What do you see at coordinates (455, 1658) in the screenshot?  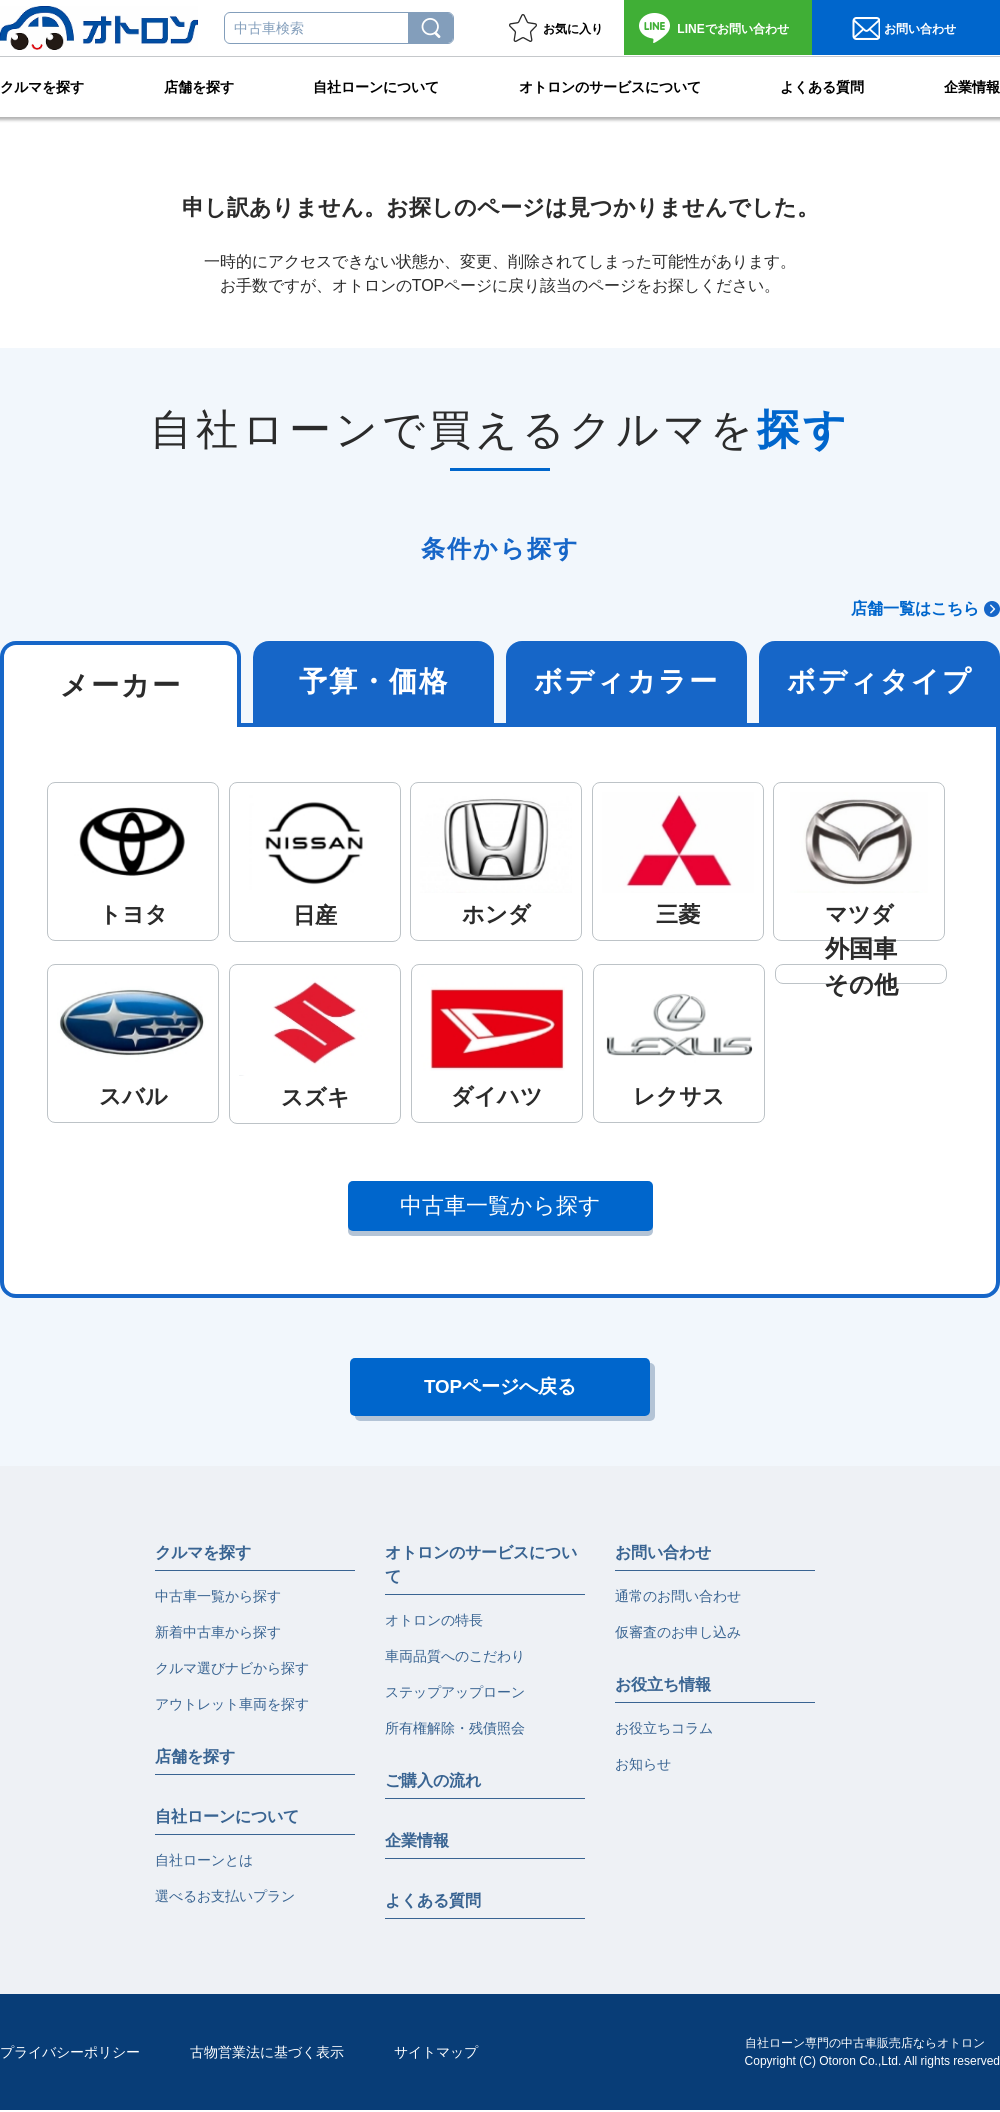 I see `車両品質へのこだわり` at bounding box center [455, 1658].